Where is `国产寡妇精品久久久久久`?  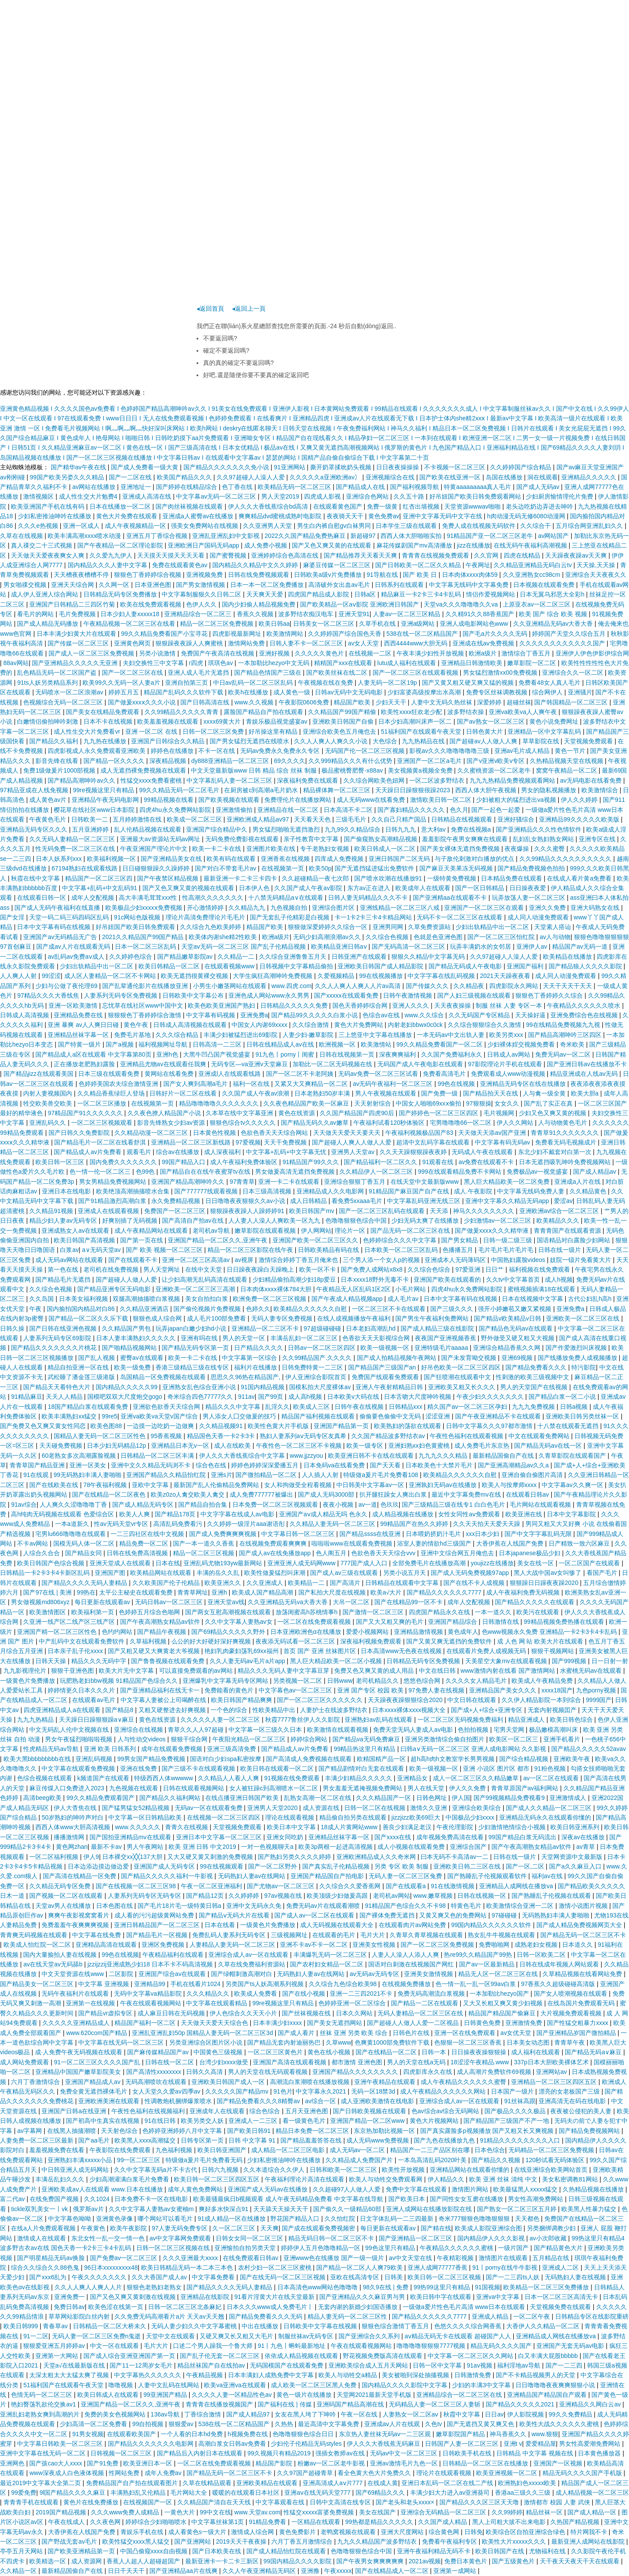 国产寡妇精品久久久久久 is located at coordinates (411, 809).